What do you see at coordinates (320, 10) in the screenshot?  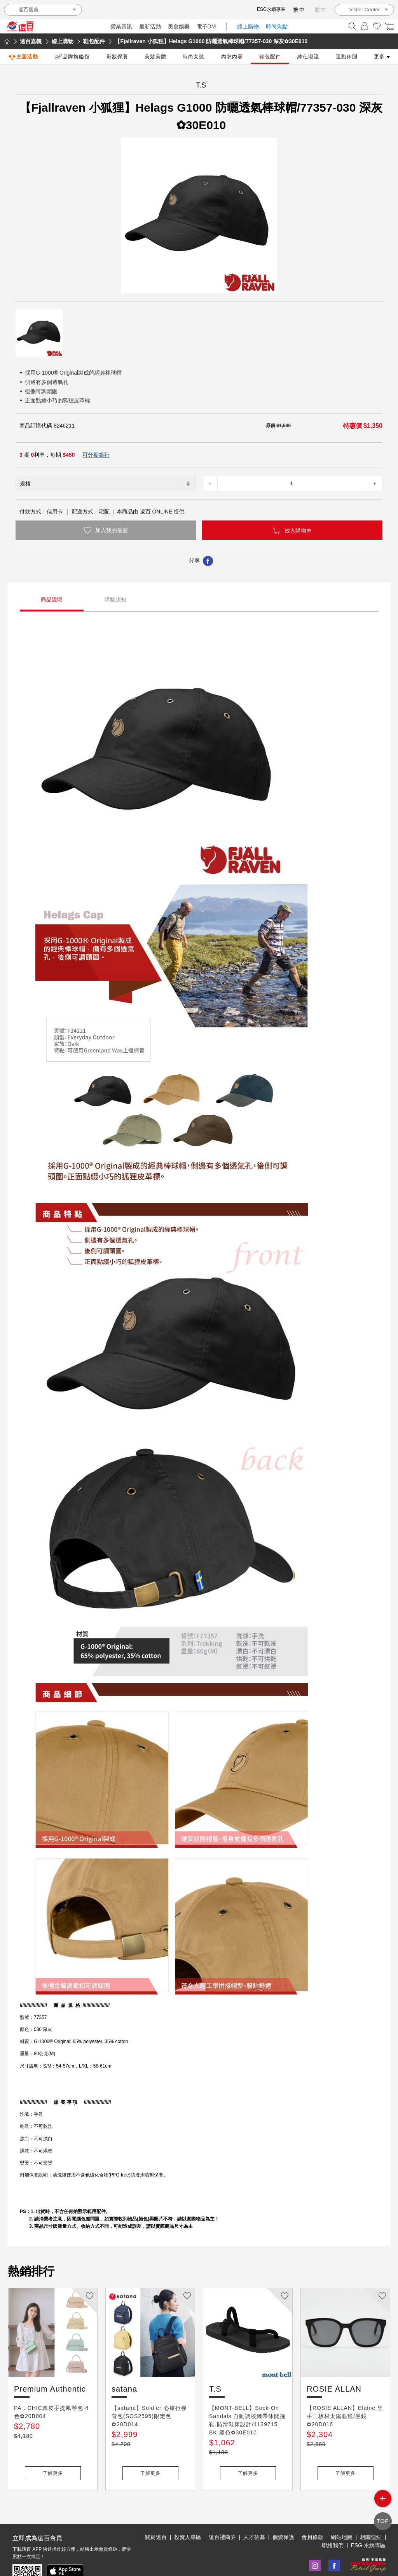 I see `簡中` at bounding box center [320, 10].